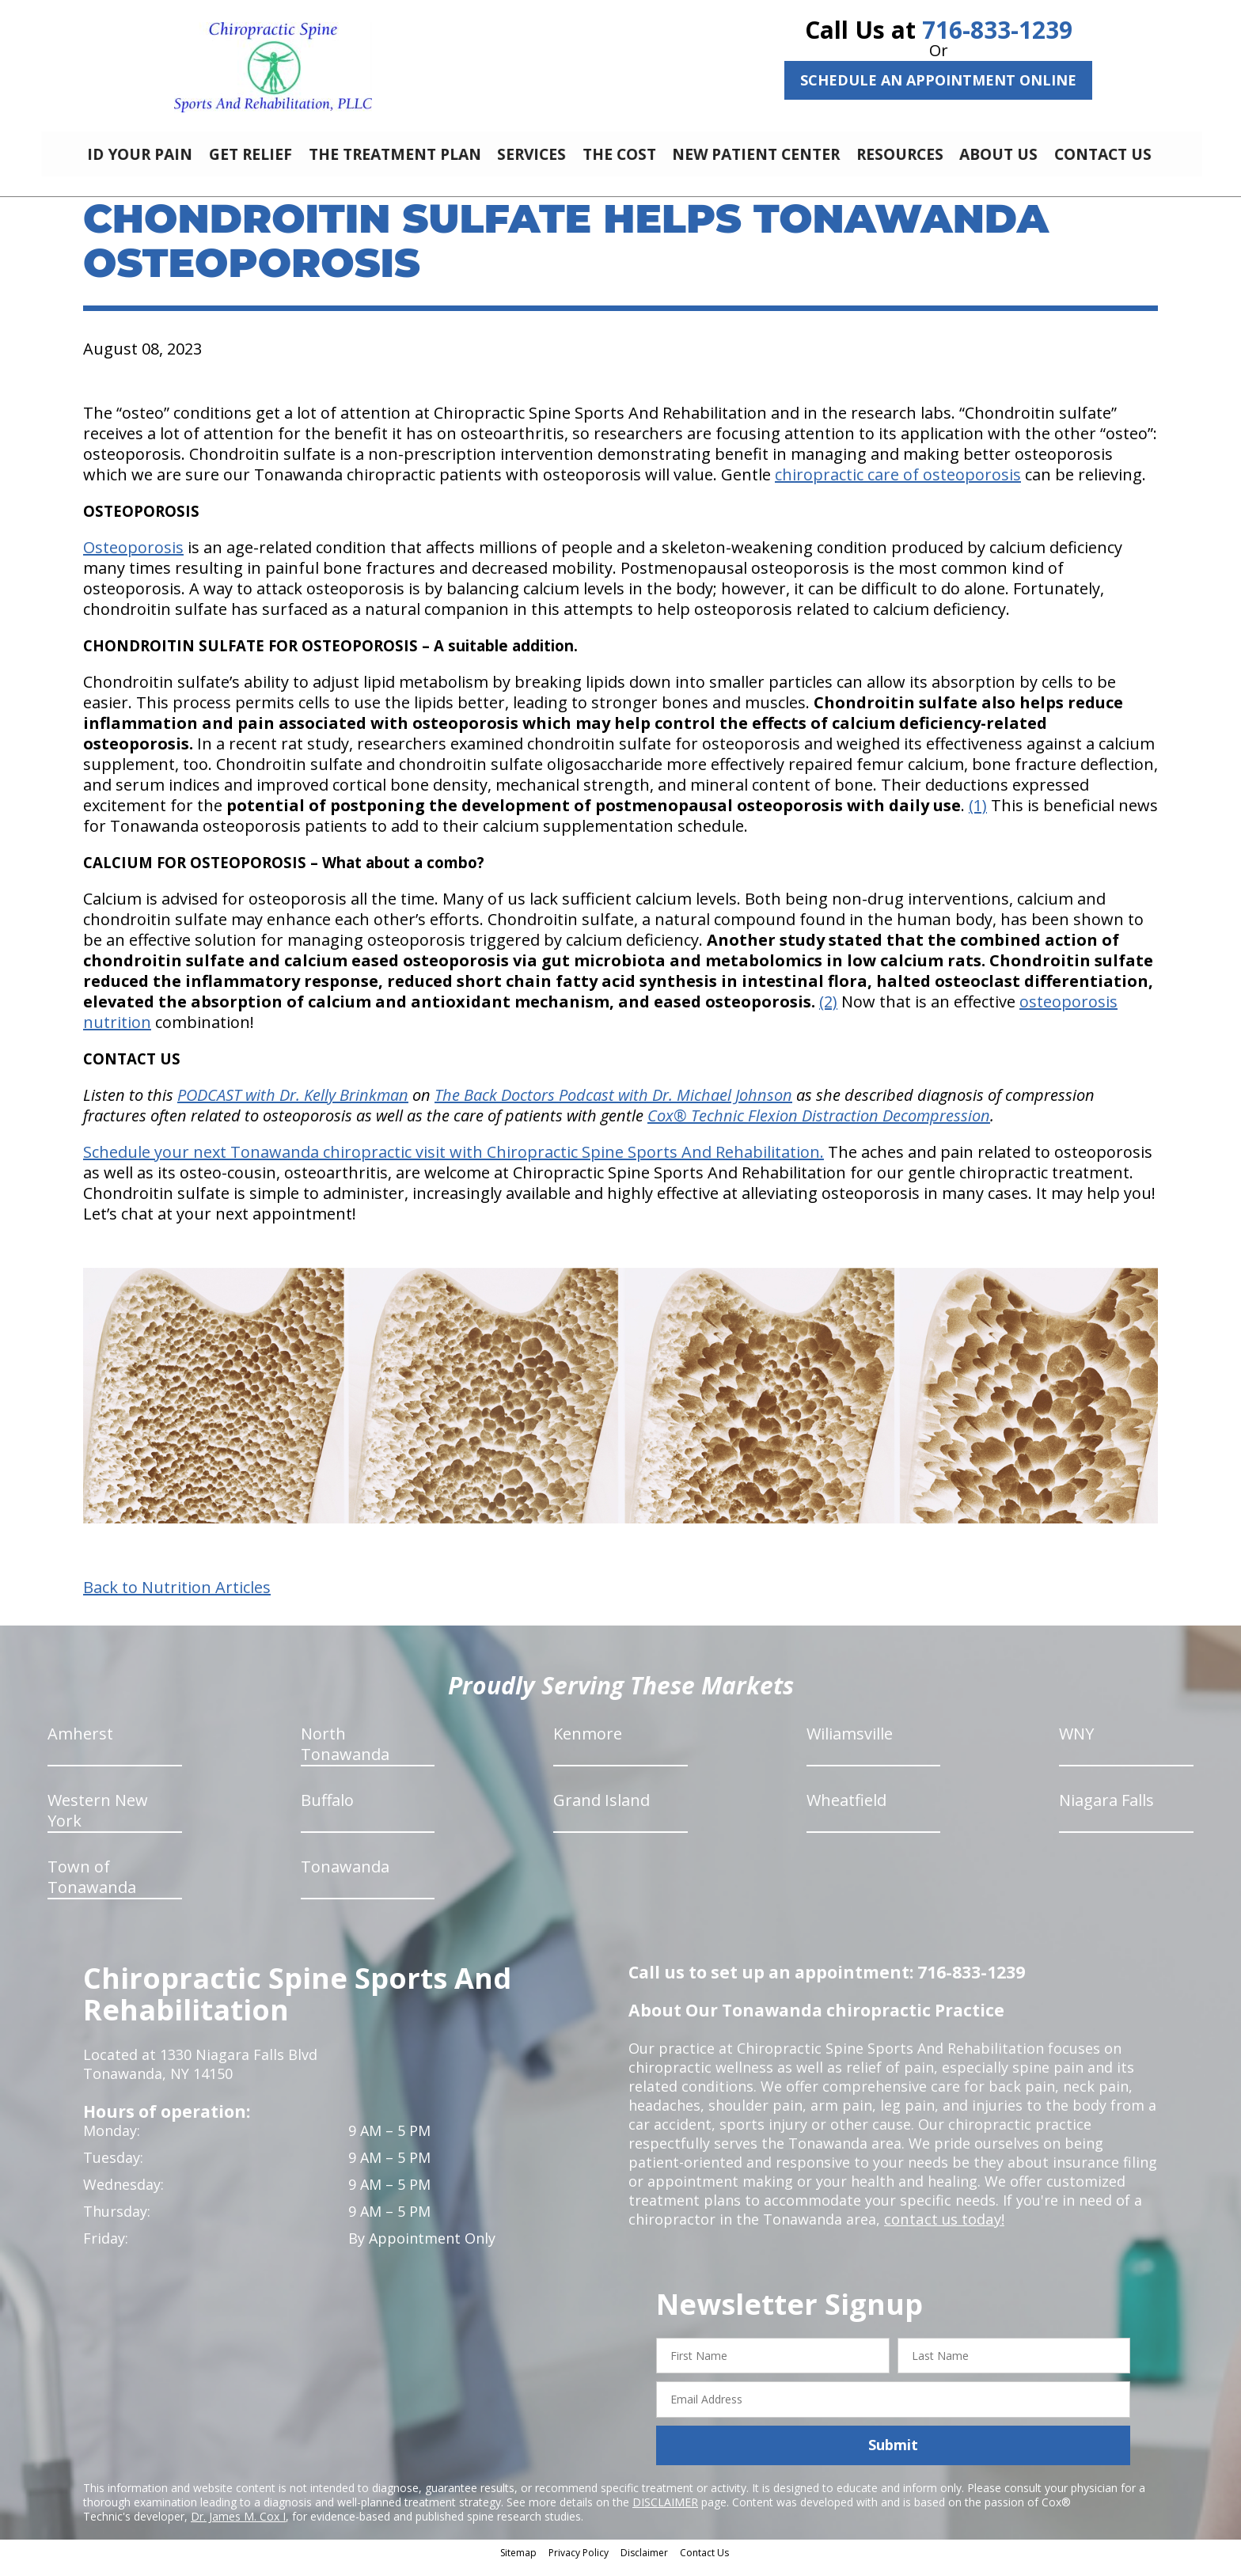 Image resolution: width=1241 pixels, height=2576 pixels. I want to click on Niagara Falls, so click(1106, 1812).